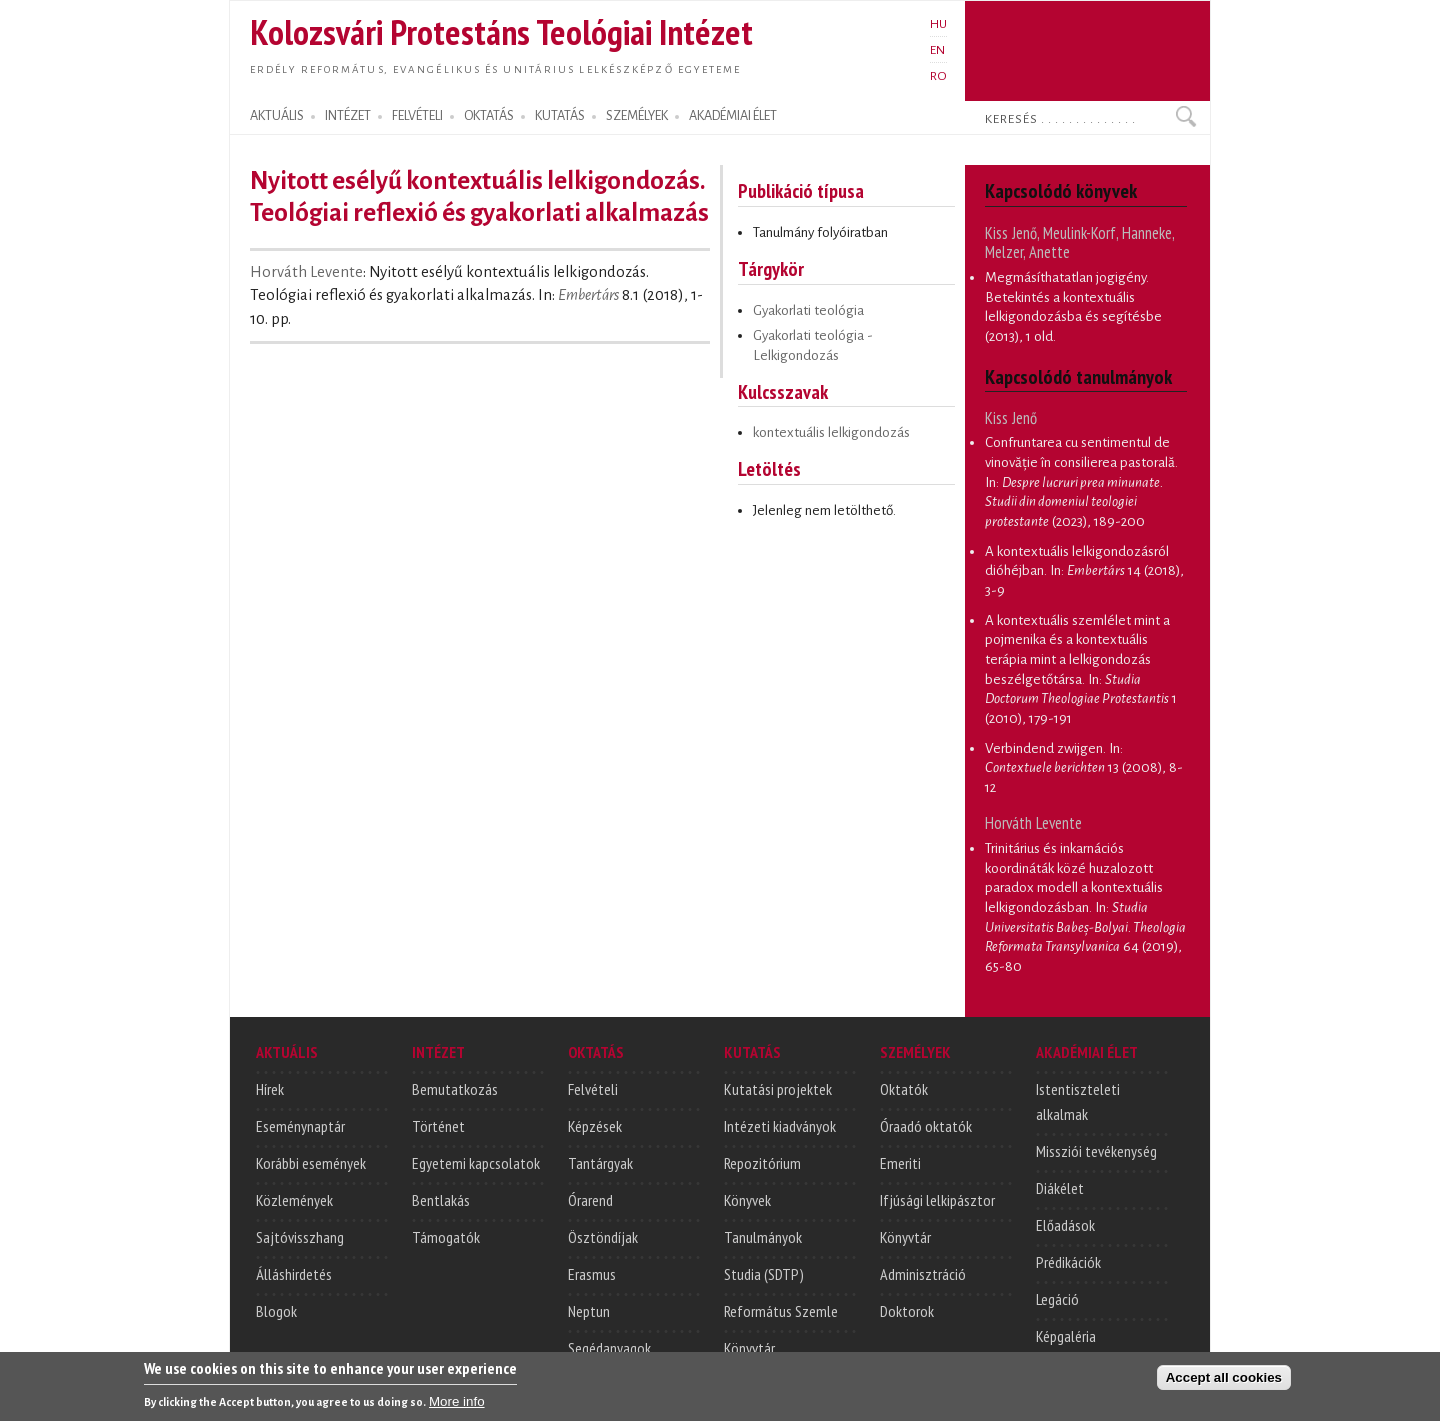 The width and height of the screenshot is (1440, 1421). Describe the element at coordinates (1073, 297) in the screenshot. I see `Megmásíthatatlan jogigény. Betekintés a kontextuális lelkigondozásba és segítésbe` at that location.